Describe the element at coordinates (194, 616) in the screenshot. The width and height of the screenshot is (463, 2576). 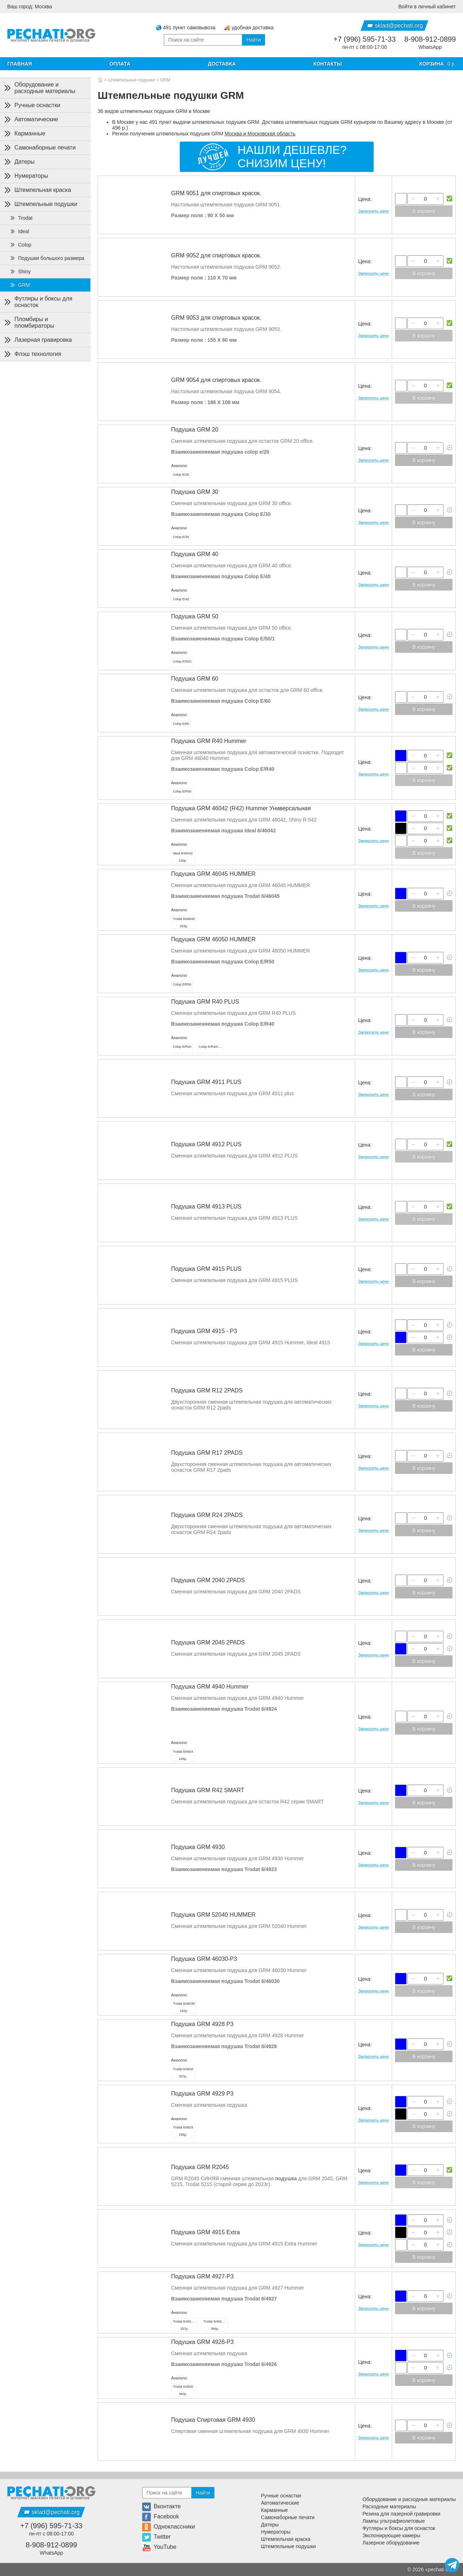
I see `Подушка GRM 50` at that location.